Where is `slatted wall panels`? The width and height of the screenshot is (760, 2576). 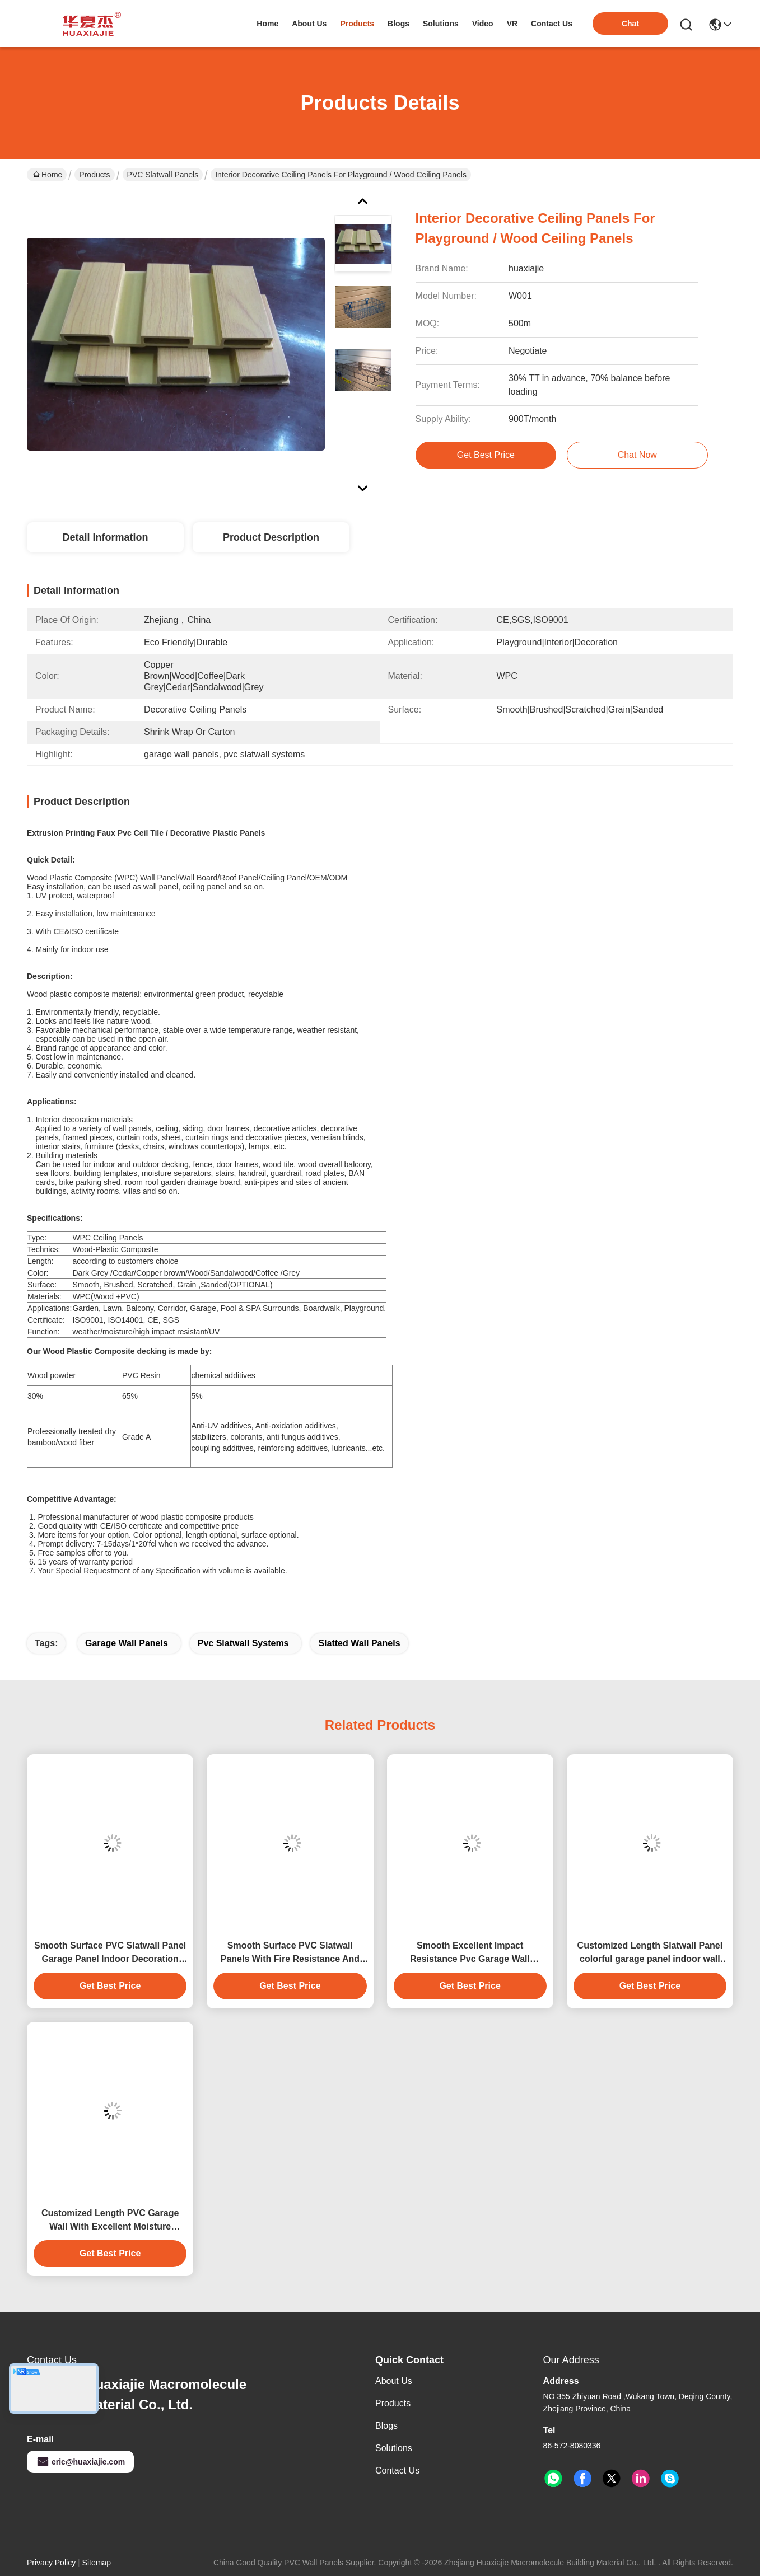
slatted wall panels is located at coordinates (359, 1643).